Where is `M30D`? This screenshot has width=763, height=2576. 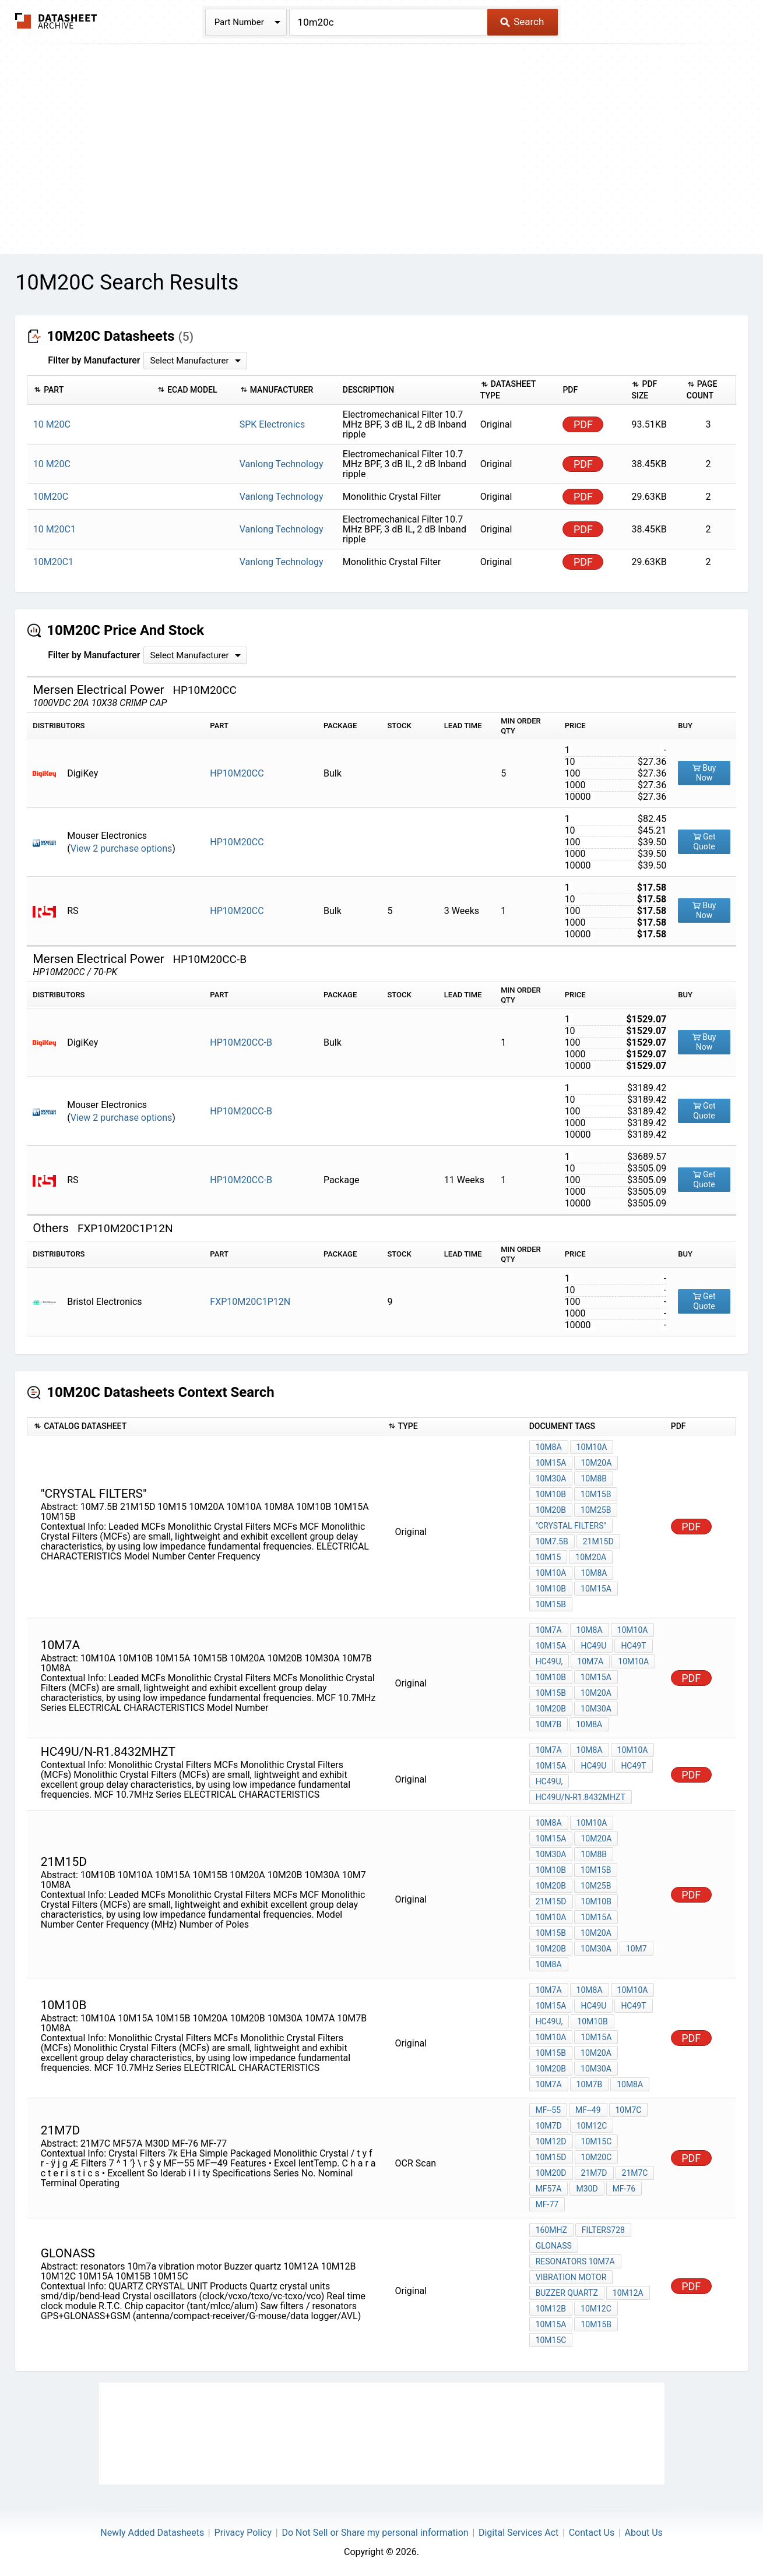 M30D is located at coordinates (586, 2188).